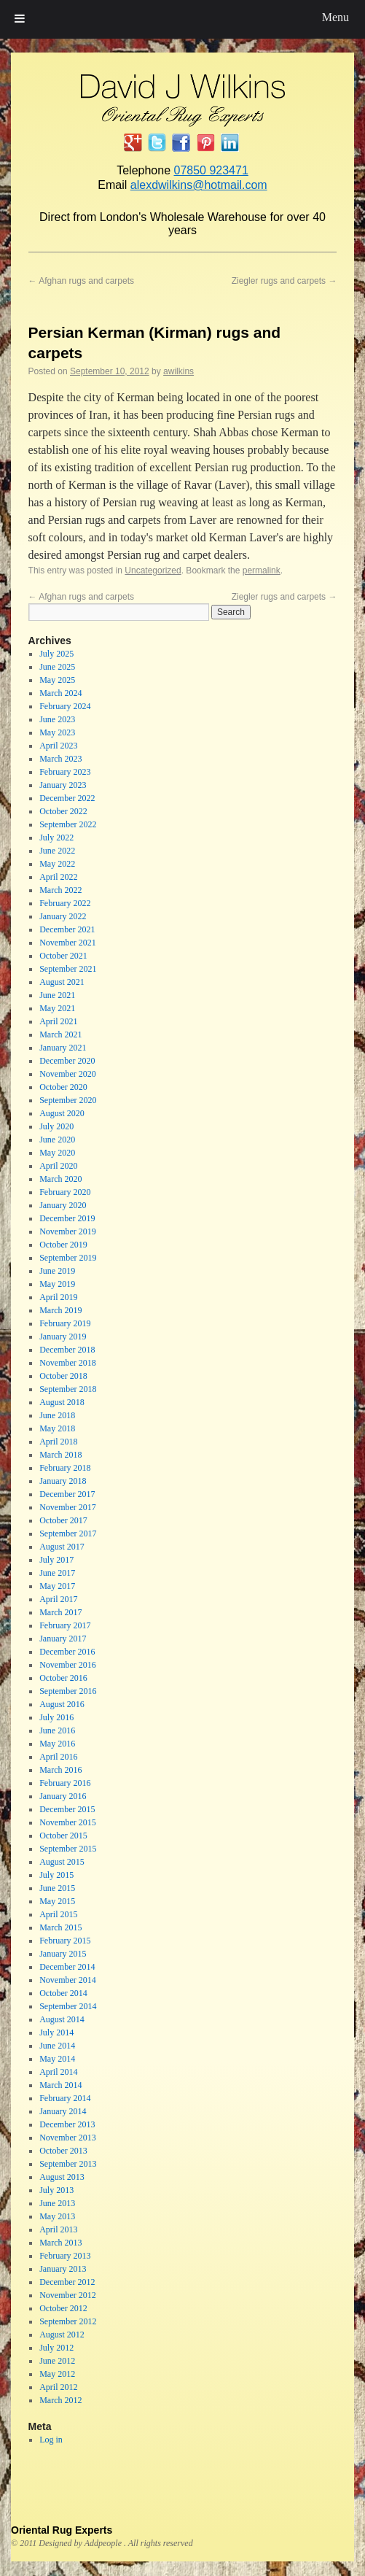 The width and height of the screenshot is (365, 2576). I want to click on December 2016, so click(67, 1652).